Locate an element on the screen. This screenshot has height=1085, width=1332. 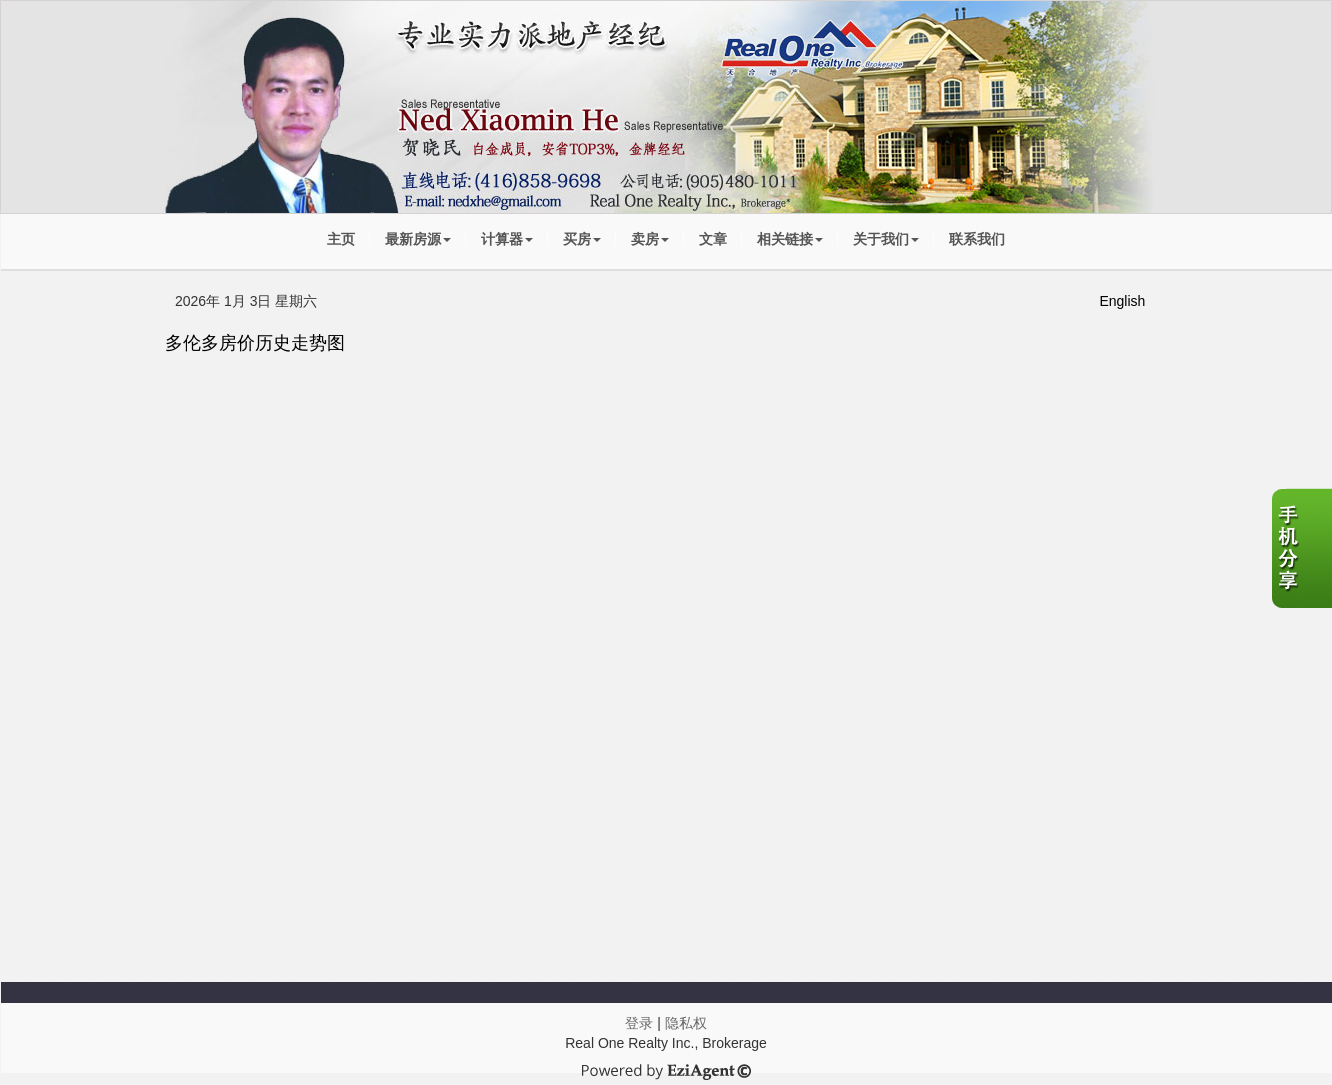
相关链接 is located at coordinates (790, 239).